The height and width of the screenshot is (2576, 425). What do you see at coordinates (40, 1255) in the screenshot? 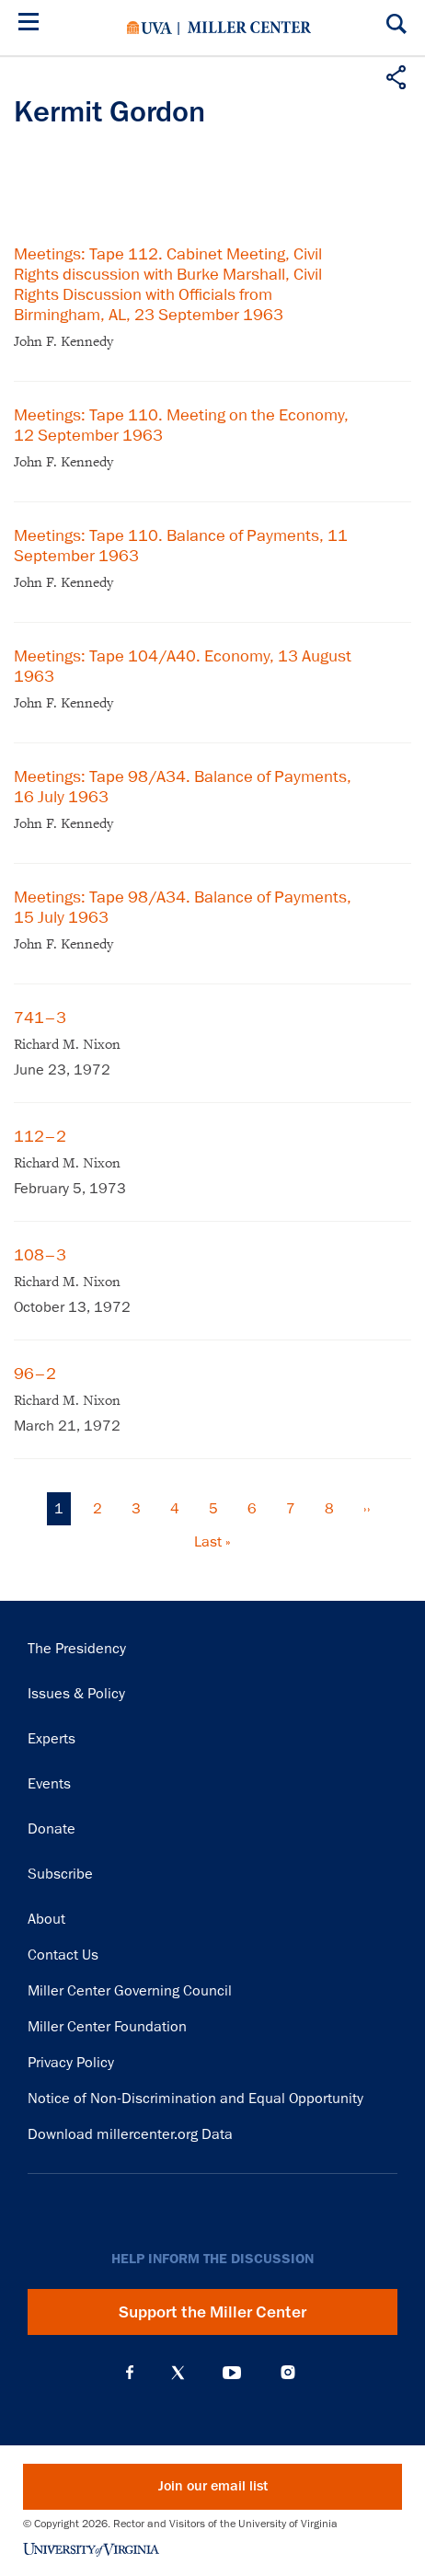
I see `108–3` at bounding box center [40, 1255].